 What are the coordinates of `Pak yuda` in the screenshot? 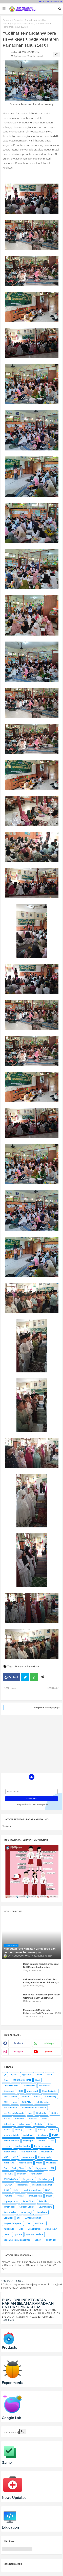 It's located at (8, 2174).